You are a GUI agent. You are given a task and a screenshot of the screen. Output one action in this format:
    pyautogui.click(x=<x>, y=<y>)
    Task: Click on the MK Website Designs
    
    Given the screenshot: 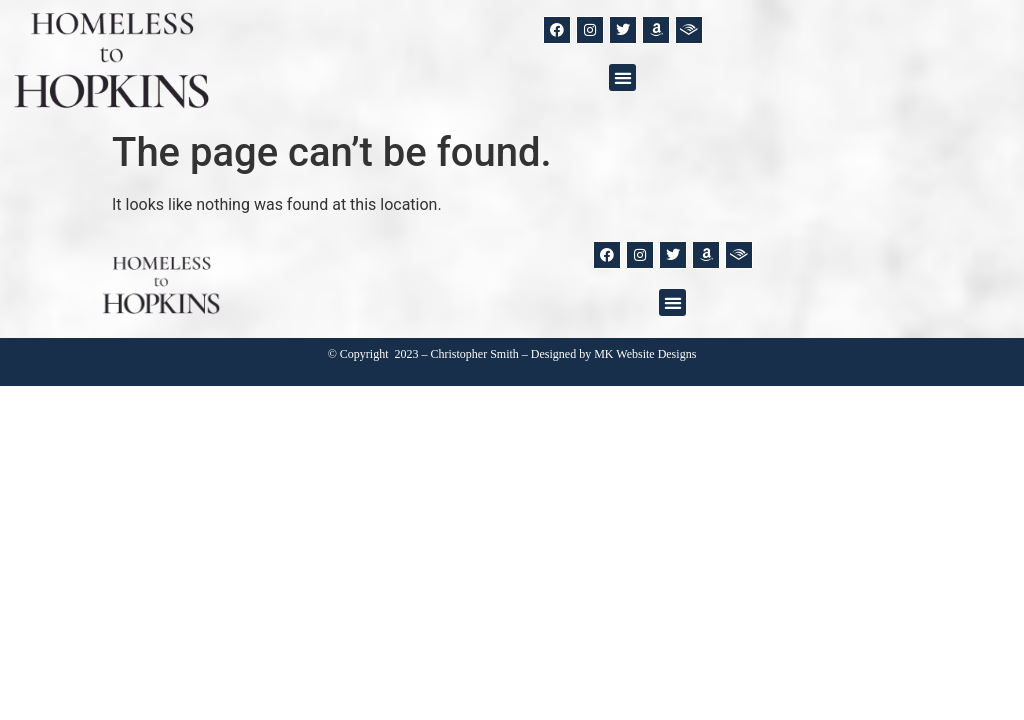 What is the action you would take?
    pyautogui.click(x=645, y=354)
    